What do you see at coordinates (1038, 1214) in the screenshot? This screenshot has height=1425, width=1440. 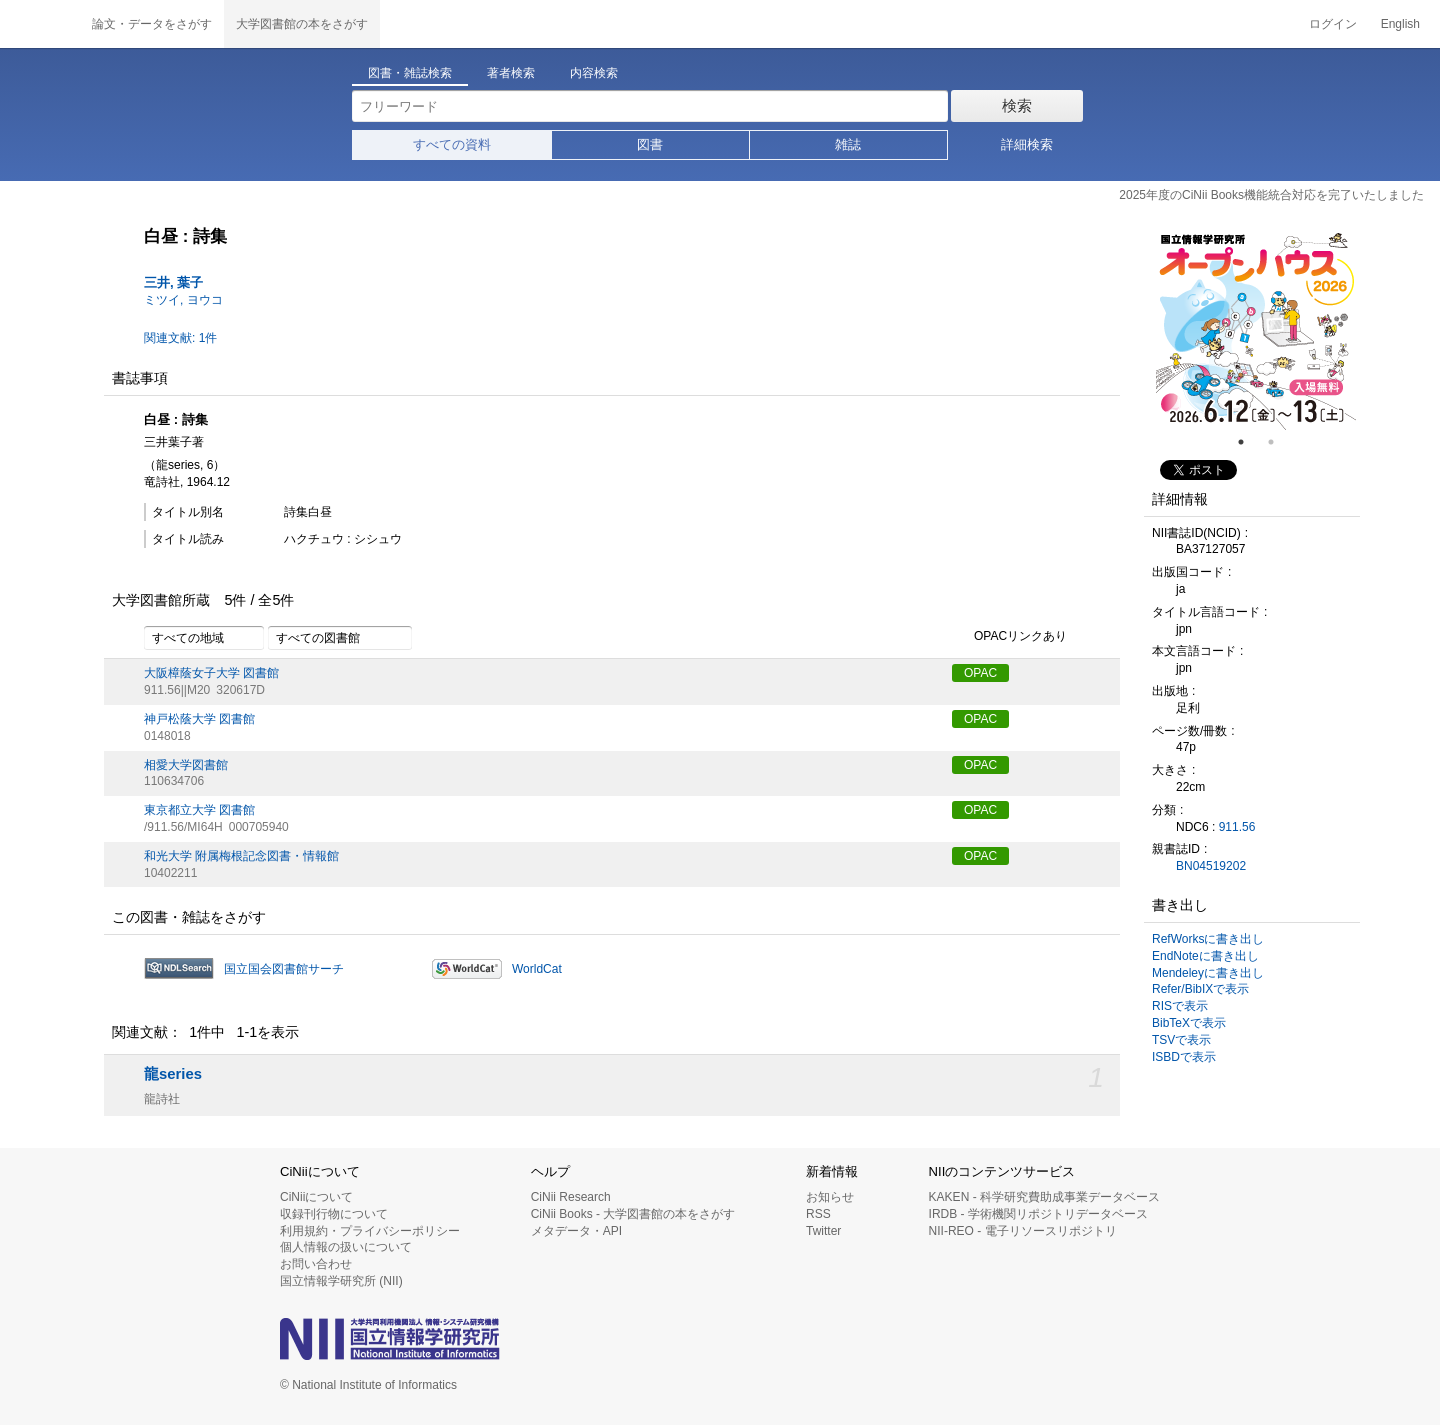 I see `IRDB - 学術機関リポジトリデータベース` at bounding box center [1038, 1214].